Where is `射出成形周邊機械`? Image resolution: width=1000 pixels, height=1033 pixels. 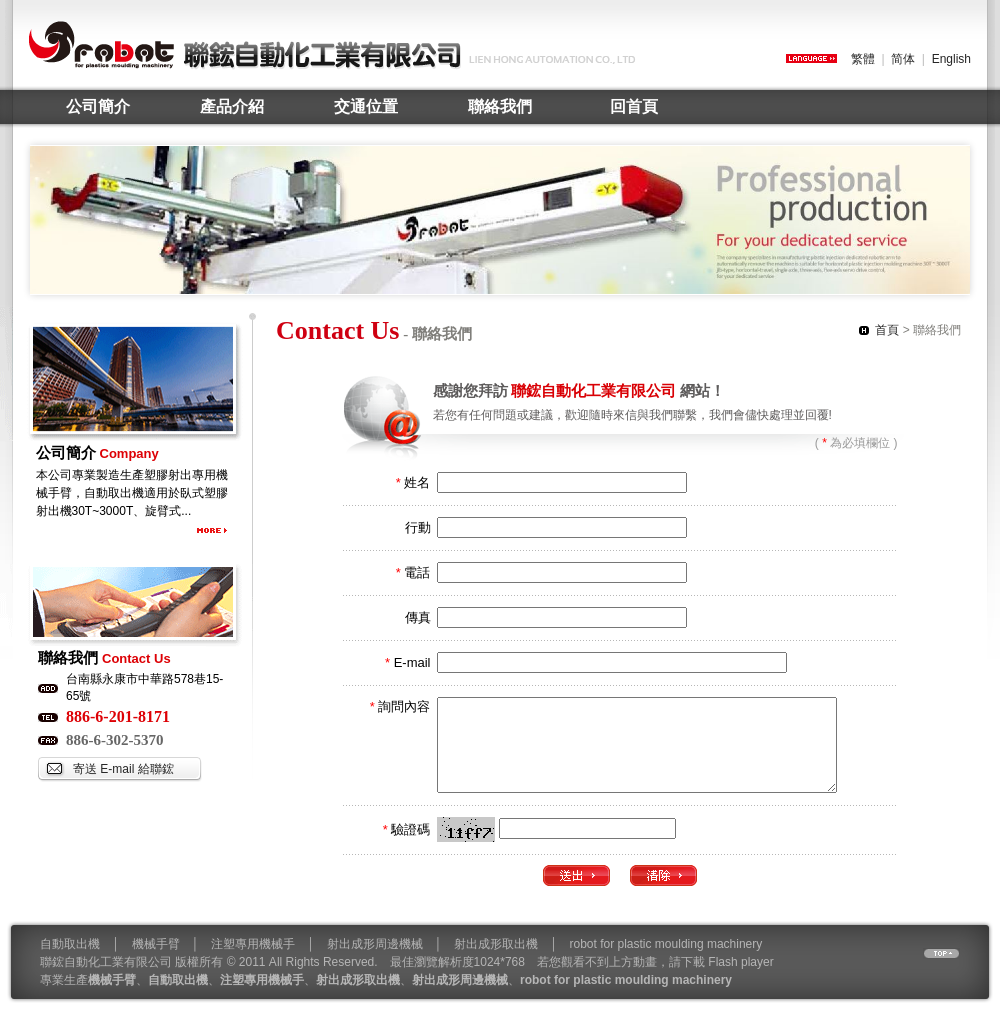
射出成形周邊機械 is located at coordinates (375, 962).